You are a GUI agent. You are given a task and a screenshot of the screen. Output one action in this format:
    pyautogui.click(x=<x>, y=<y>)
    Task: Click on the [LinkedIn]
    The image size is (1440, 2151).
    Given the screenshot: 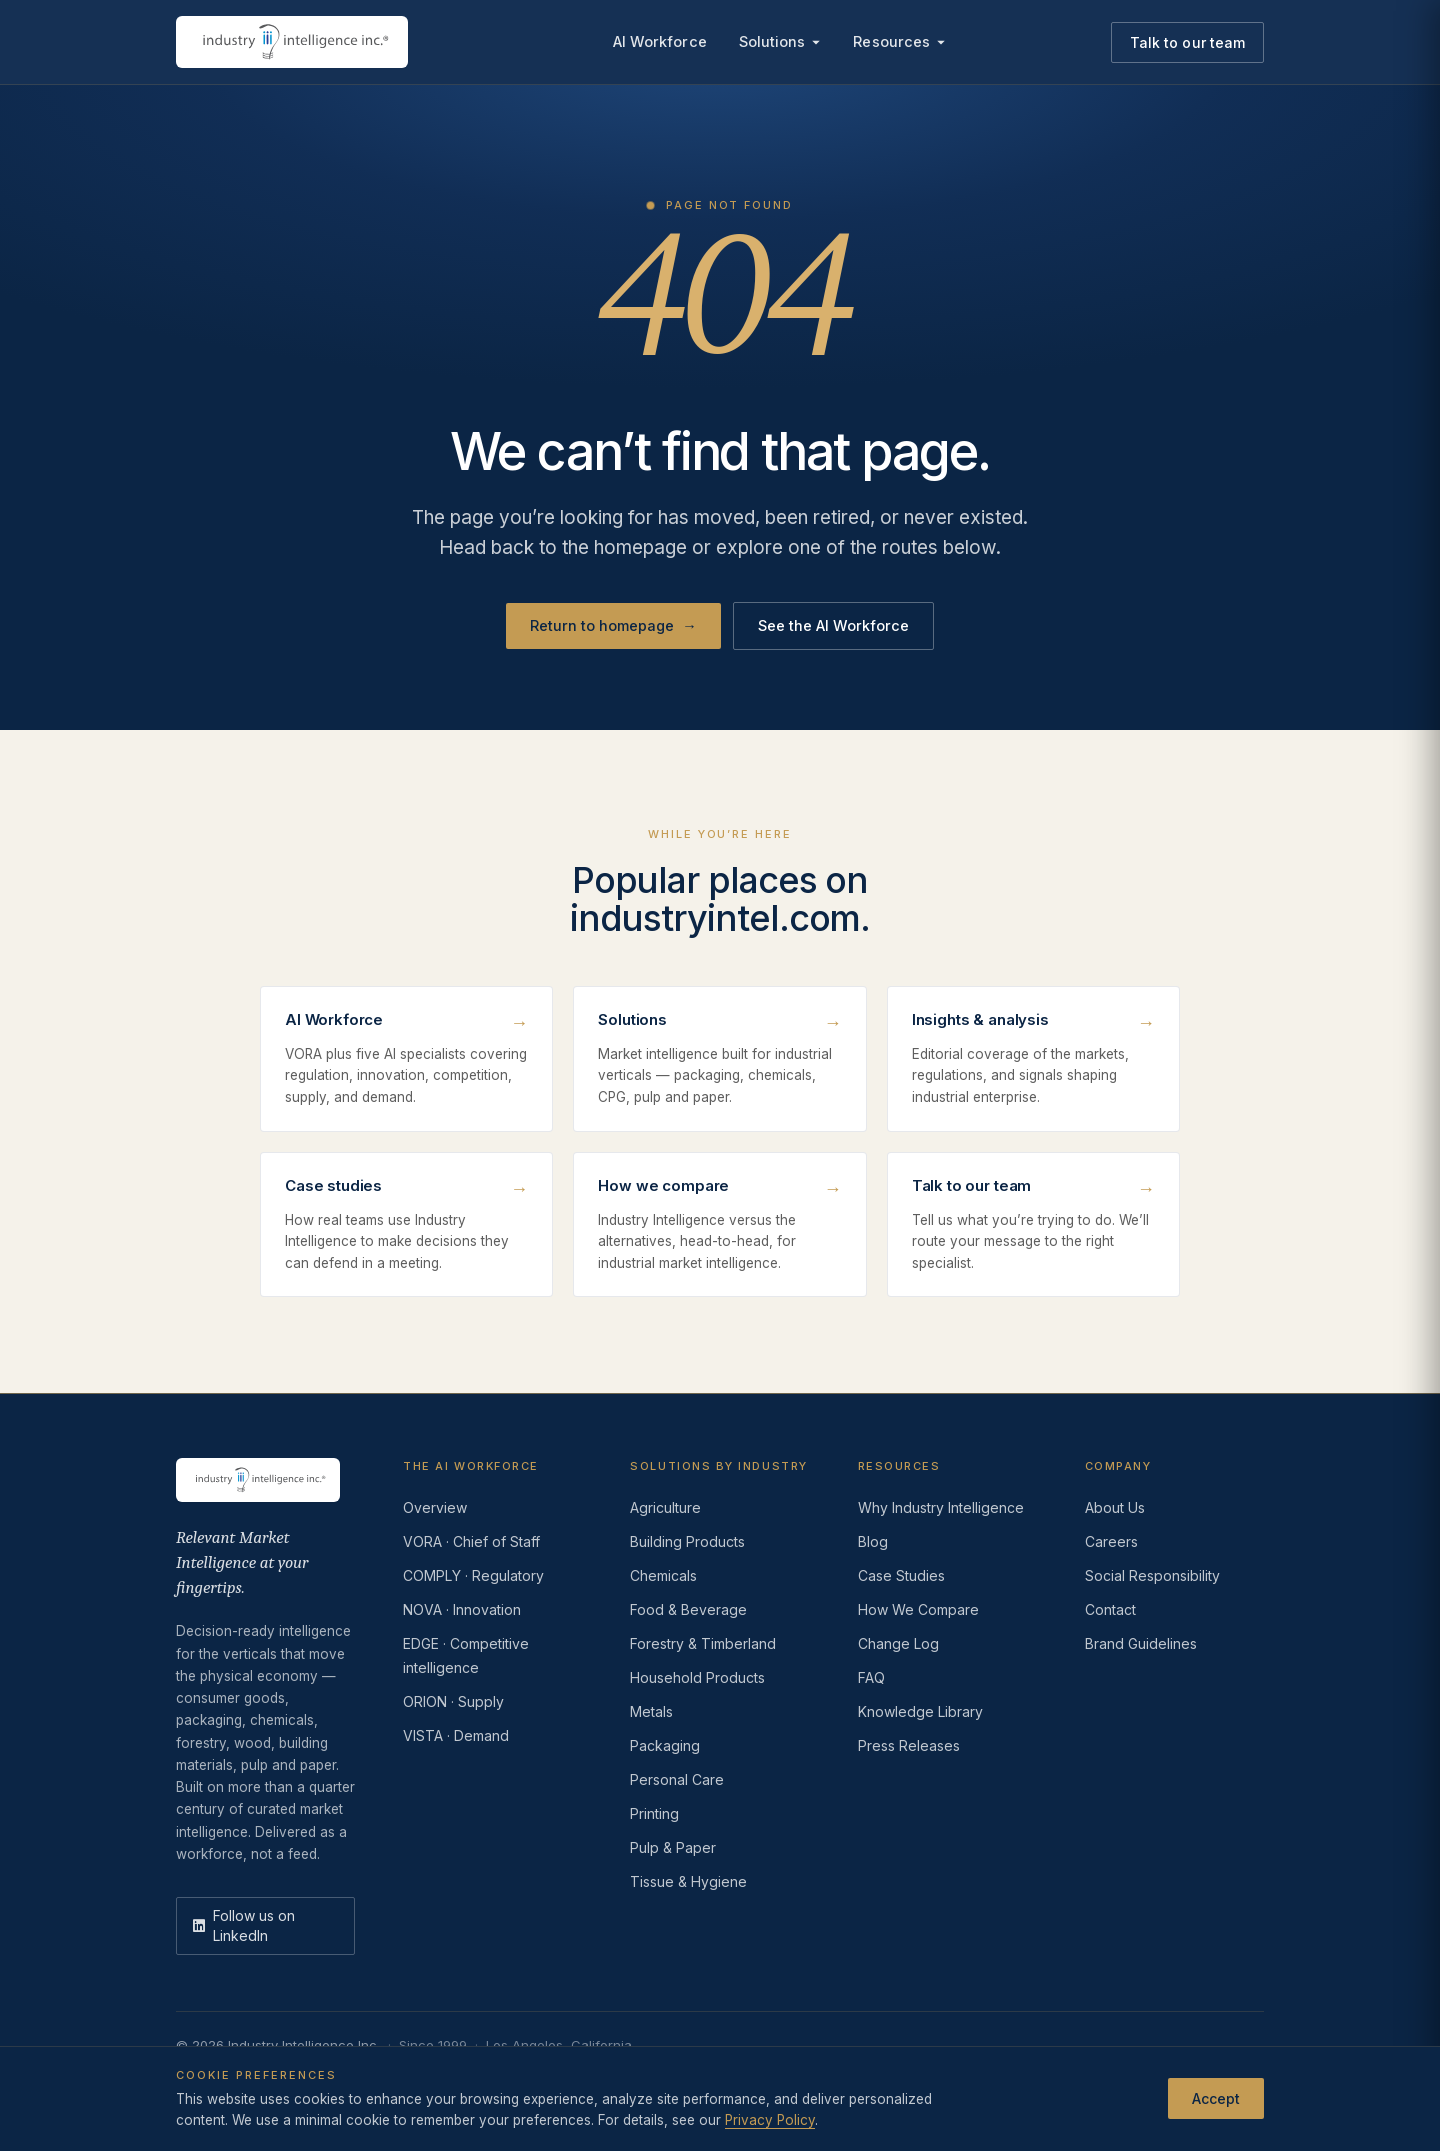 What is the action you would take?
    pyautogui.click(x=265, y=1926)
    